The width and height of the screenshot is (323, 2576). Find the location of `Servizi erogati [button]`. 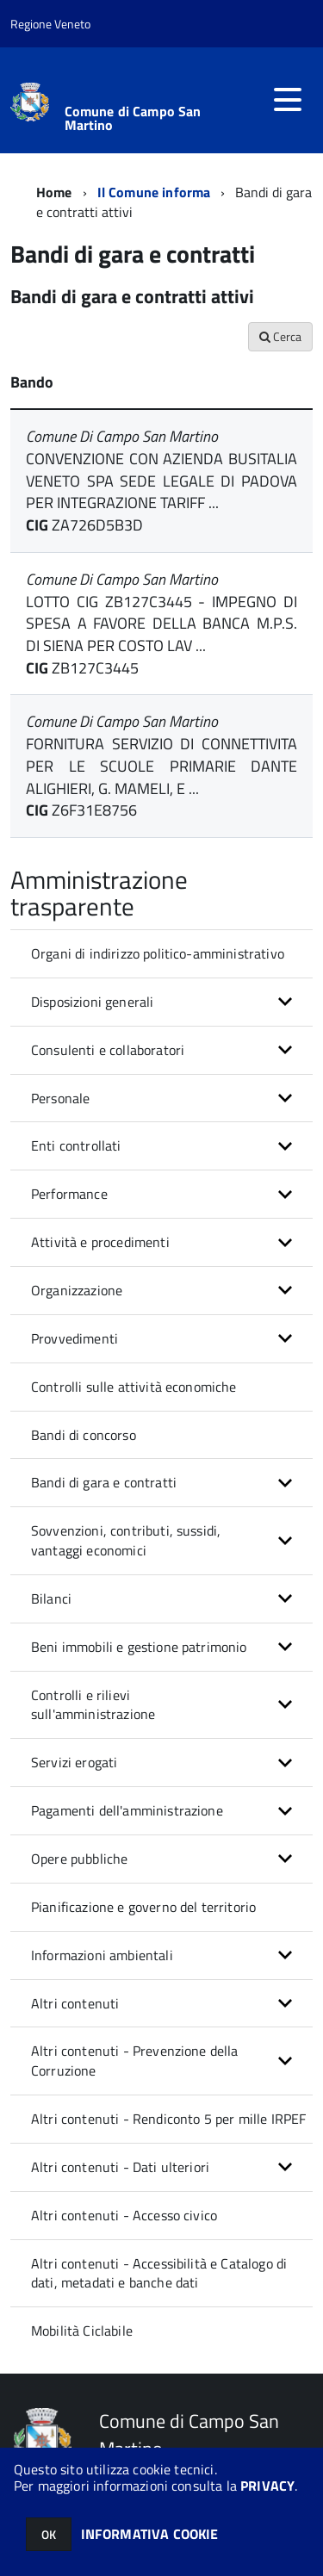

Servizi erogati [button] is located at coordinates (74, 1762).